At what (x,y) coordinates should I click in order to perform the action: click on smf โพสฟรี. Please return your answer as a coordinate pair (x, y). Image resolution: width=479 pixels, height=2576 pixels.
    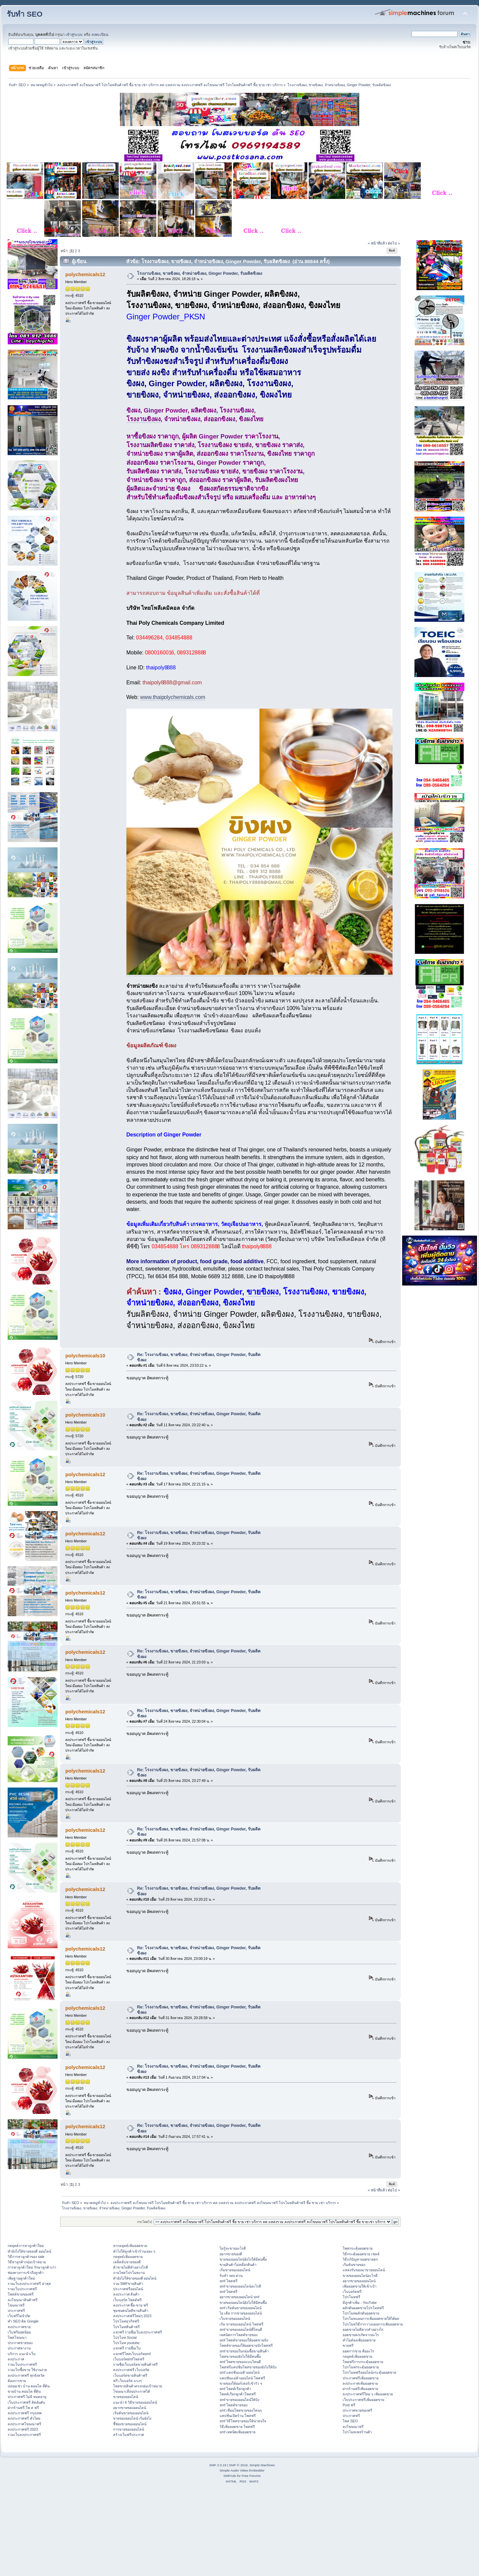
    Looking at the image, I should click on (229, 2281).